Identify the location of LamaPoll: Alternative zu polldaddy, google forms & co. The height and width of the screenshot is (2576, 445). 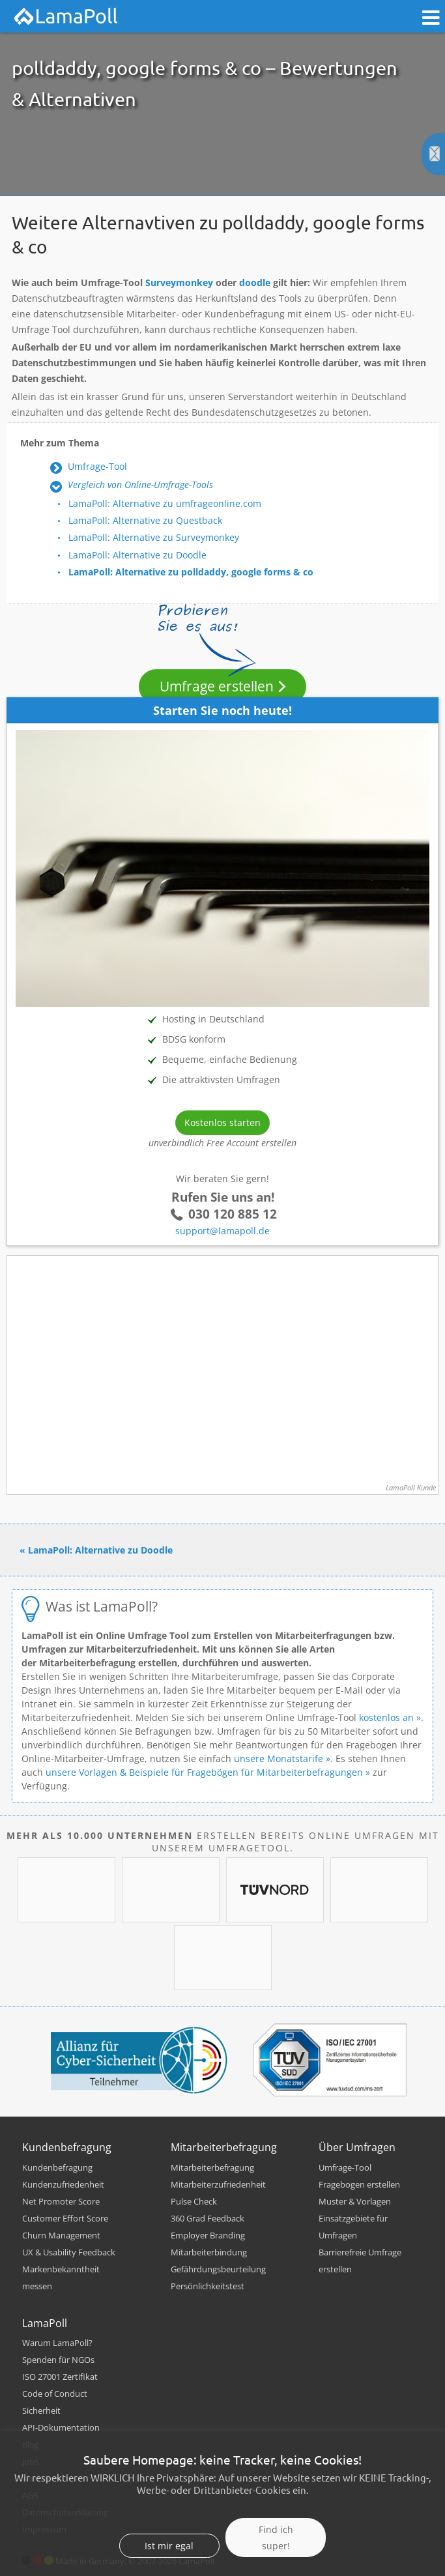
(190, 572).